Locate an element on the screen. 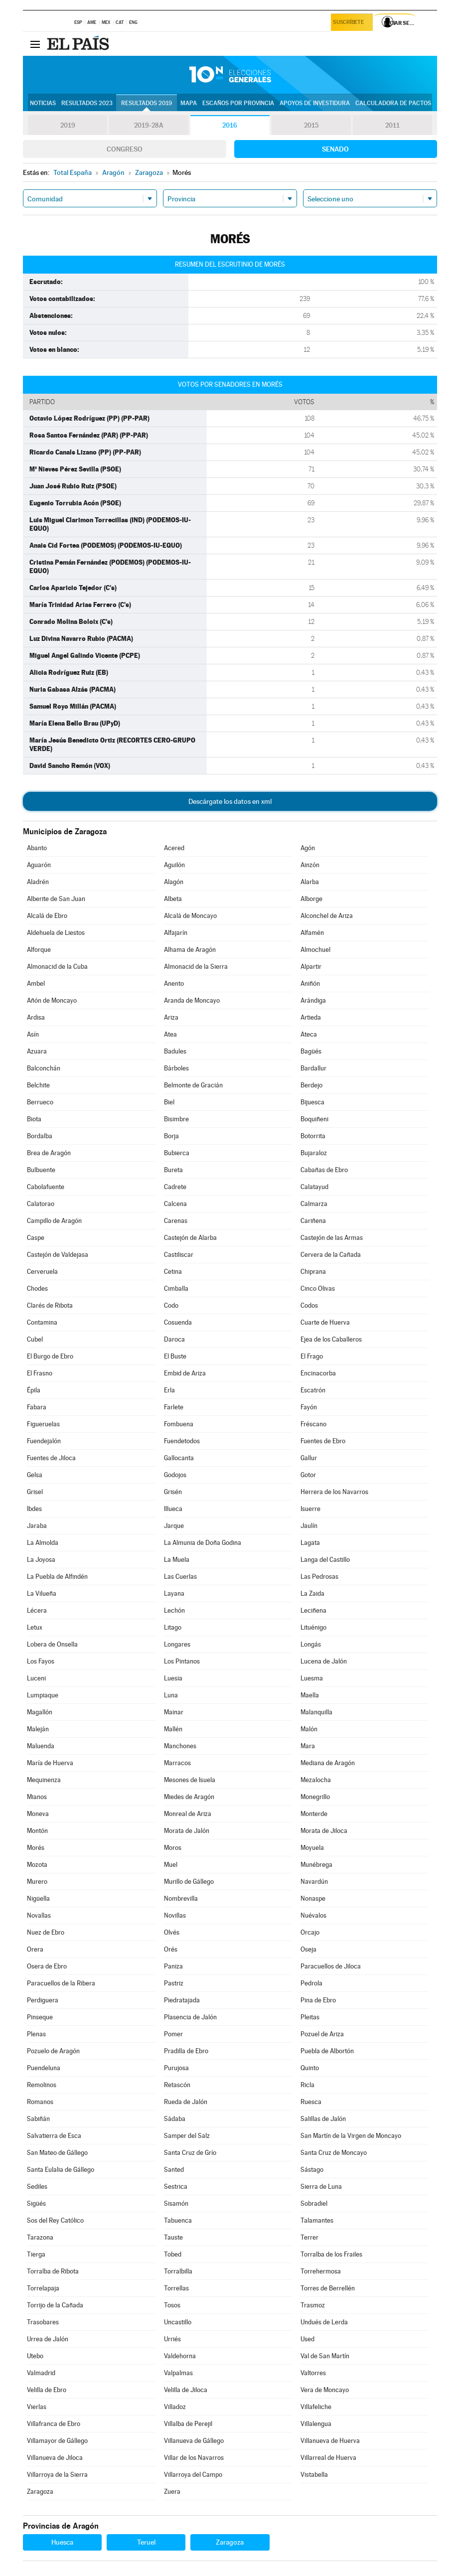  Miedes de Aragón is located at coordinates (189, 1797).